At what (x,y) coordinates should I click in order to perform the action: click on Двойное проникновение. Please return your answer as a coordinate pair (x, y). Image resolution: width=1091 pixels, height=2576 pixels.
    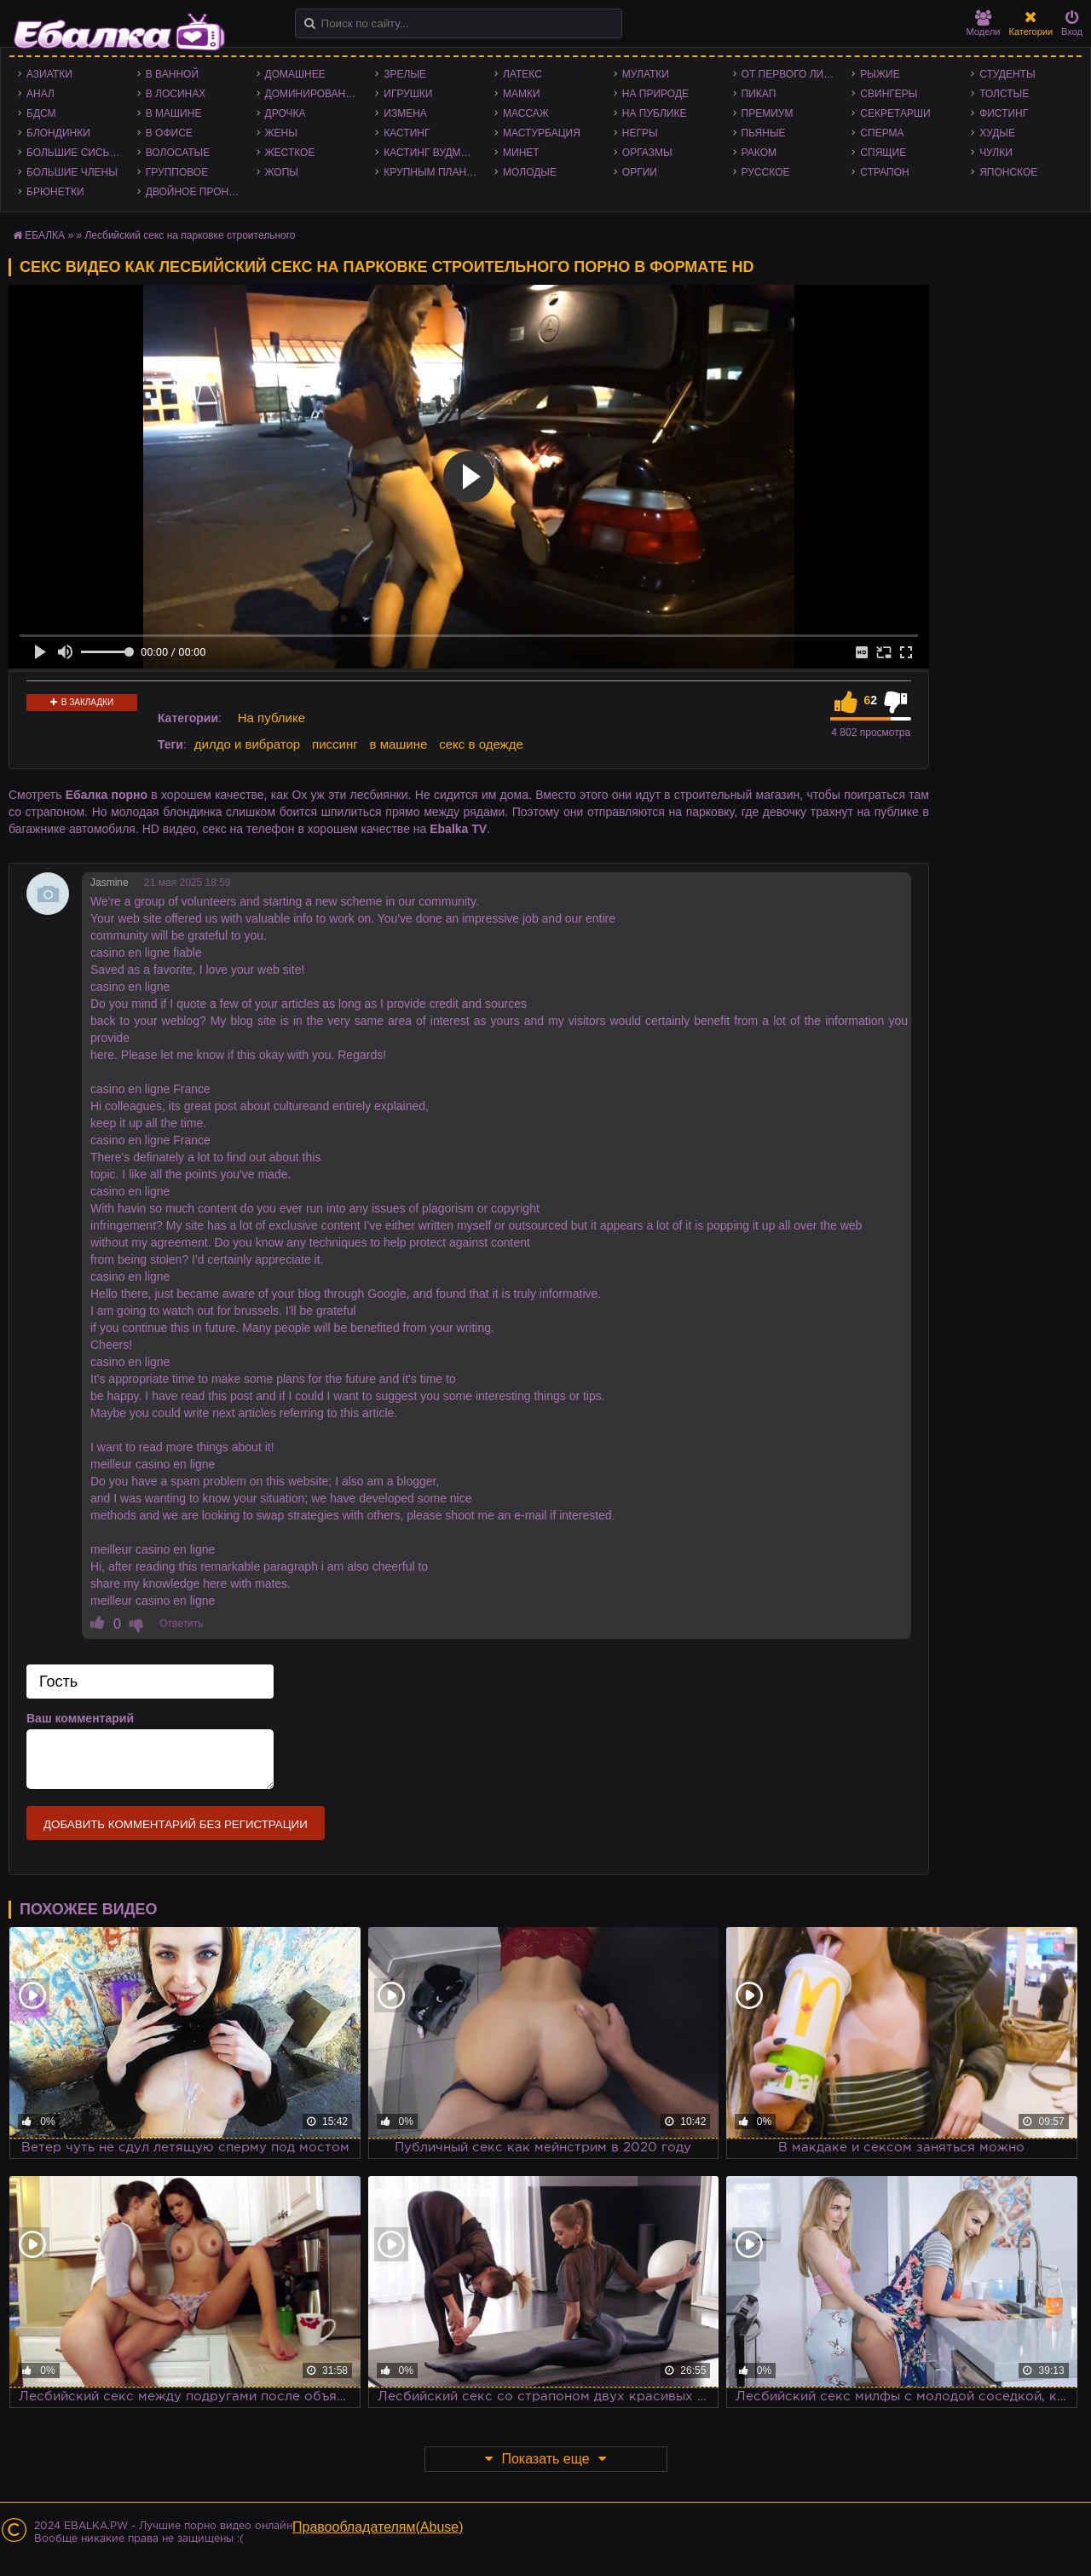
    Looking at the image, I should click on (197, 192).